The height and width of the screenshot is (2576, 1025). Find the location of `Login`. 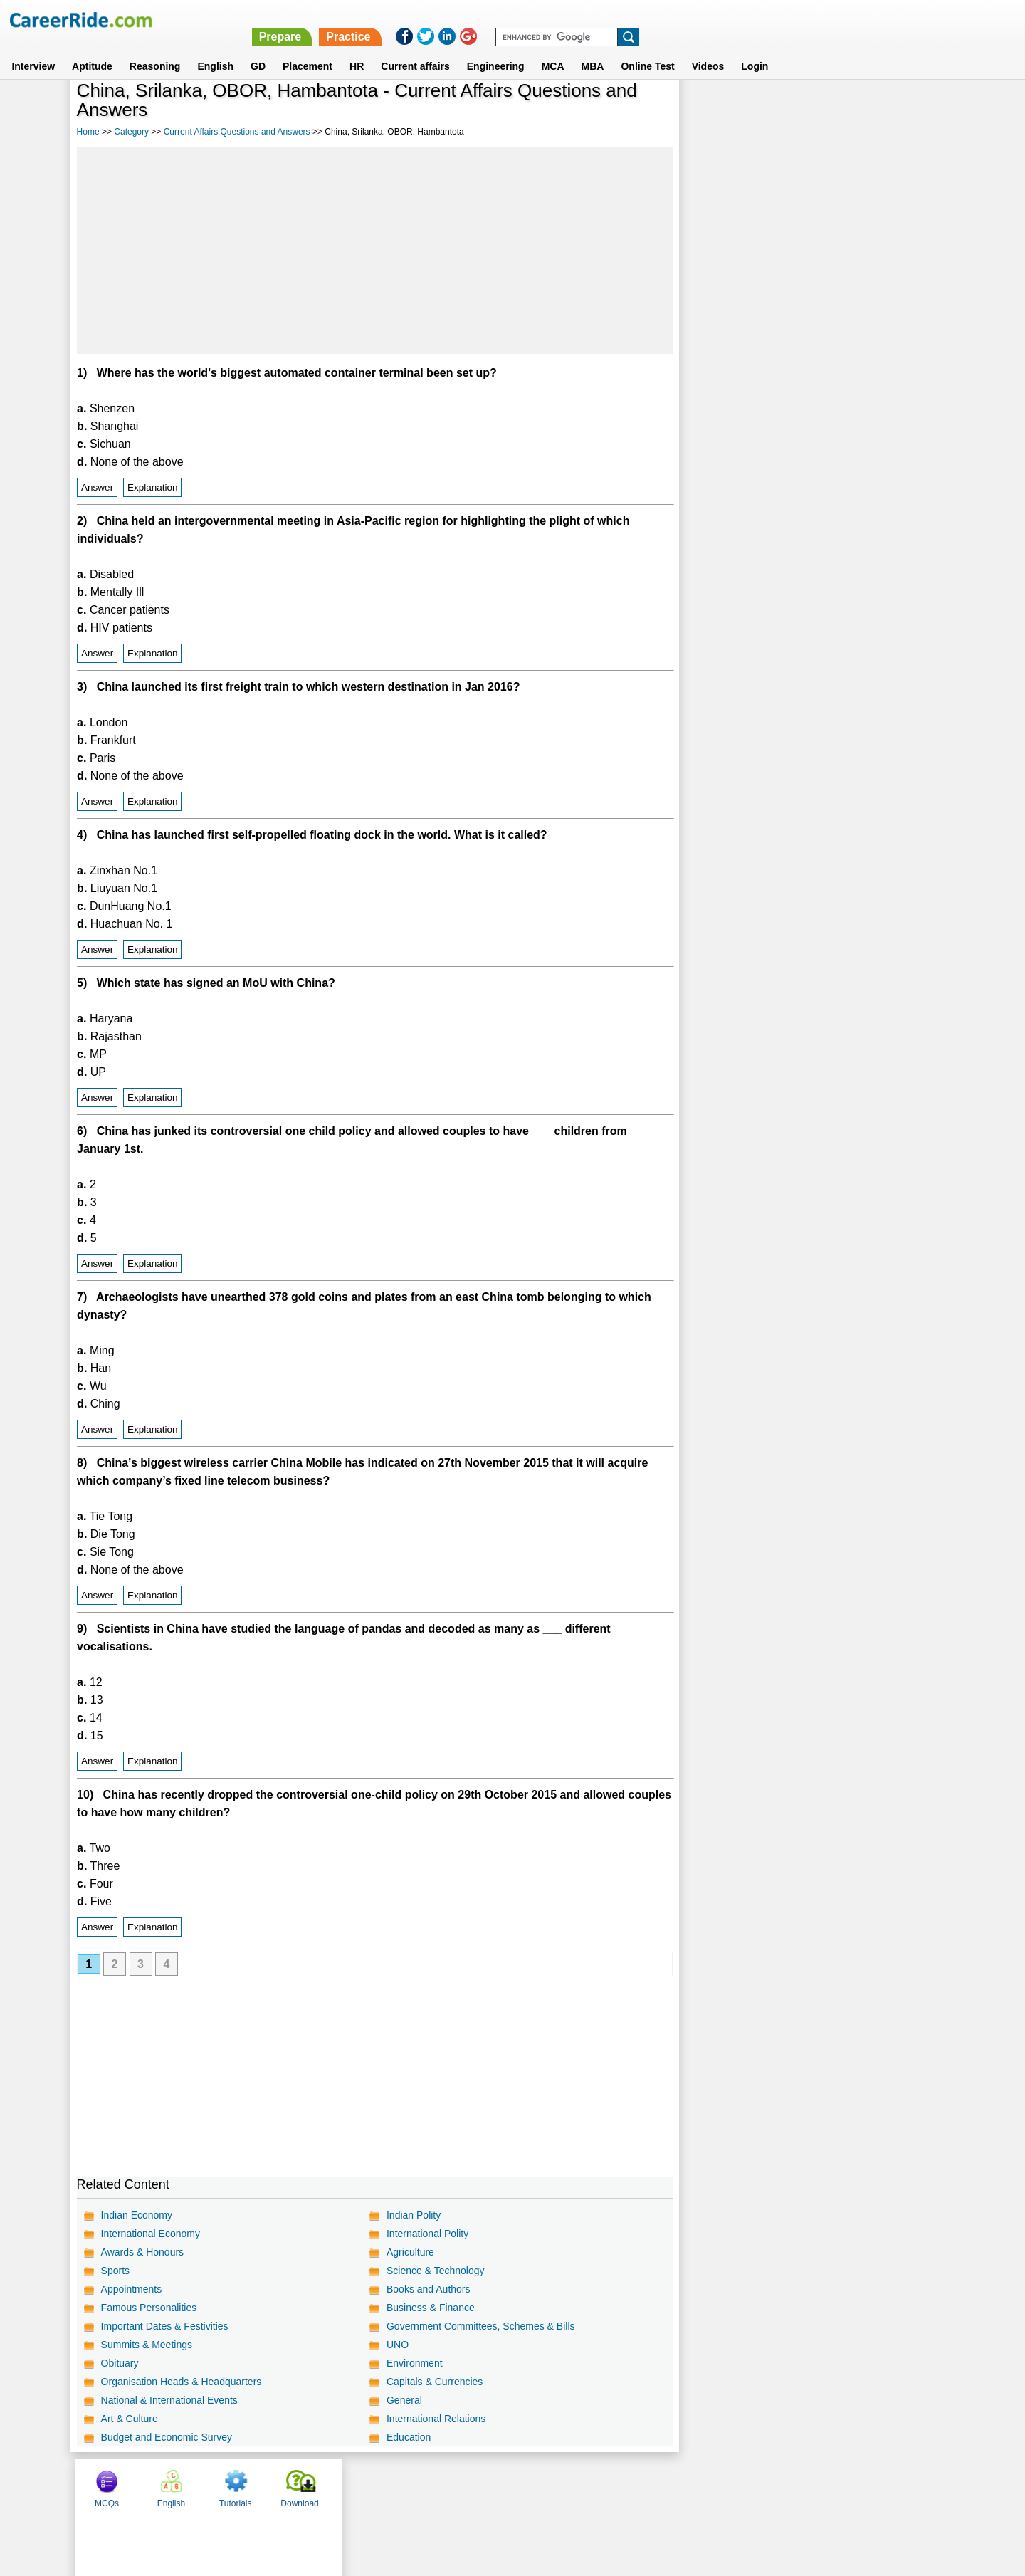

Login is located at coordinates (754, 49).